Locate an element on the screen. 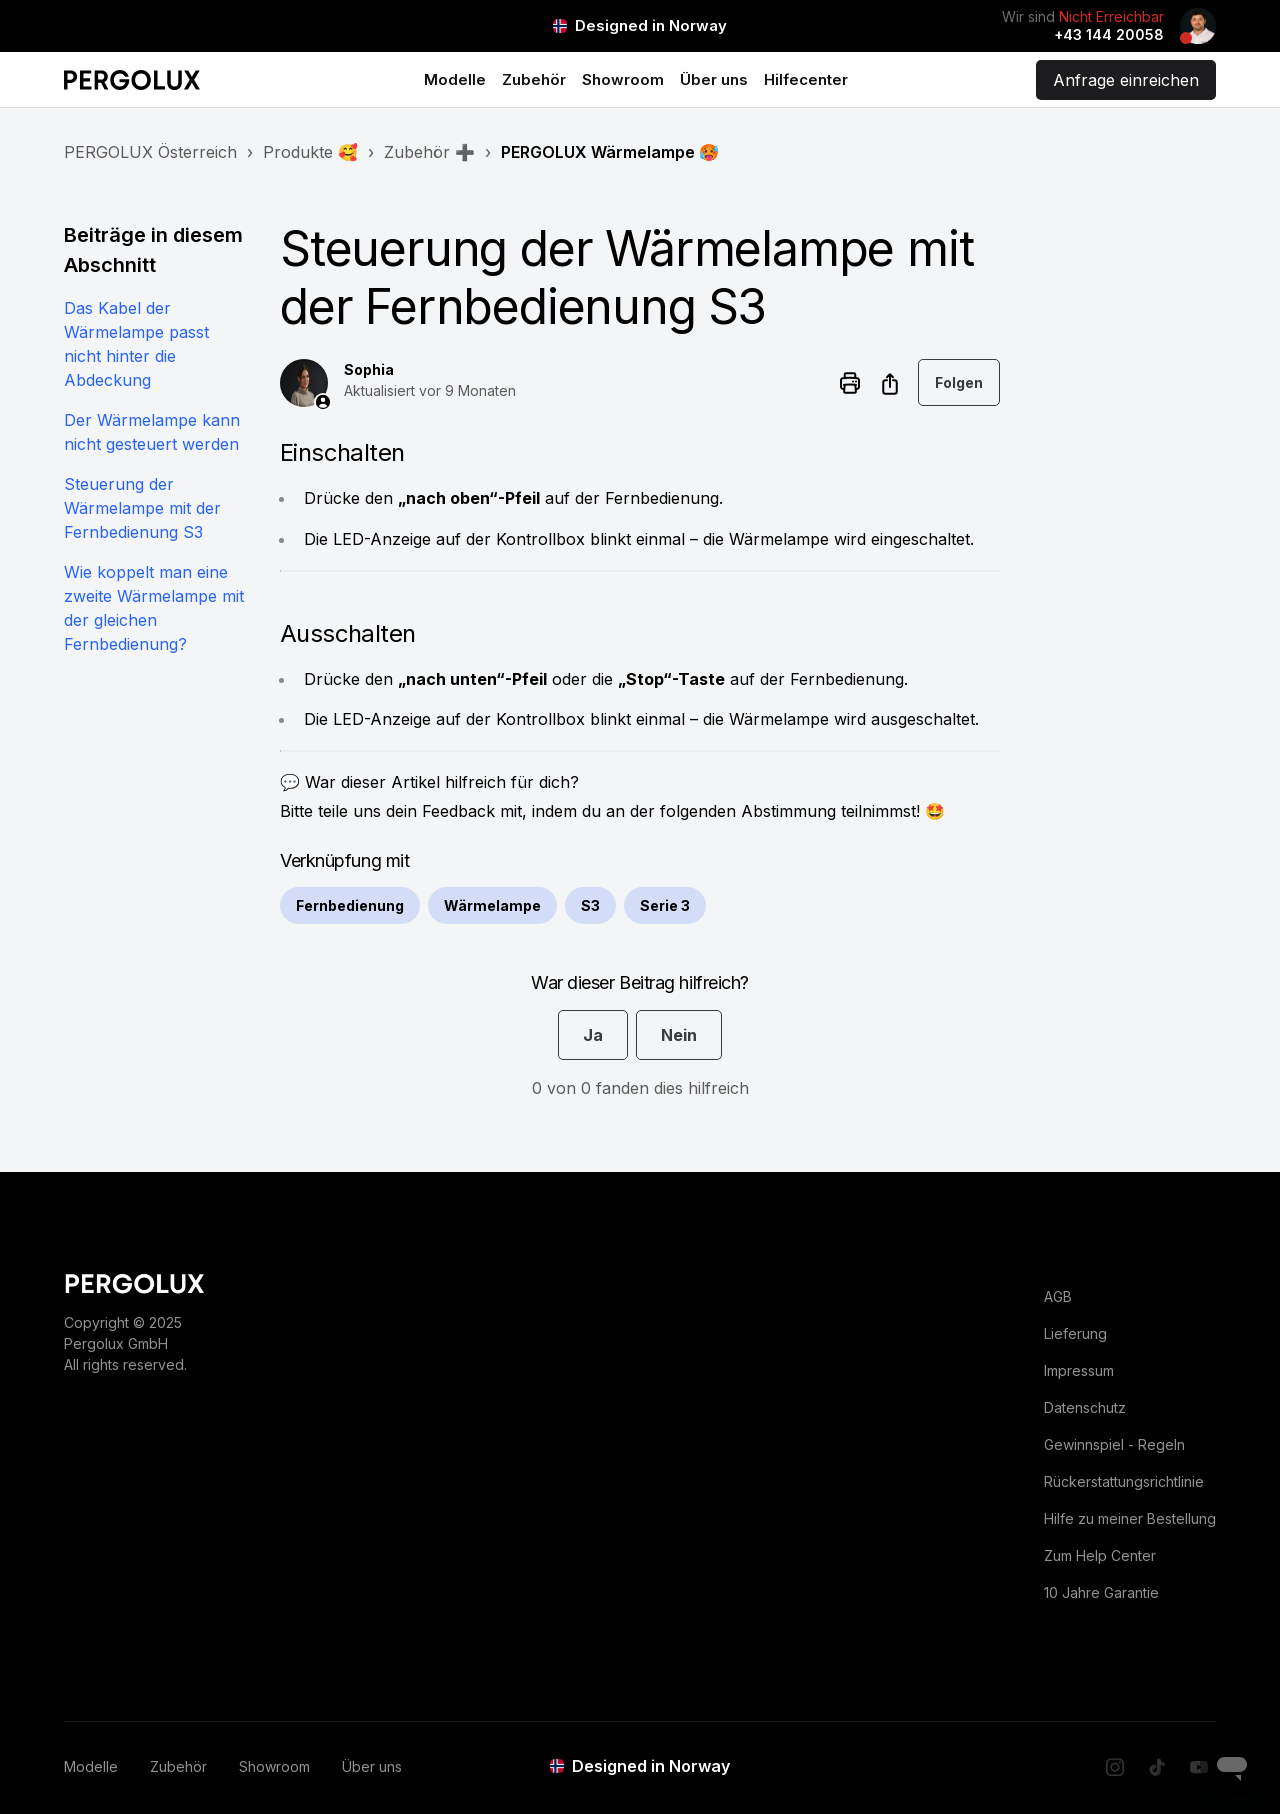 This screenshot has width=1280, height=1814. AGB [menuitem] is located at coordinates (1058, 1296).